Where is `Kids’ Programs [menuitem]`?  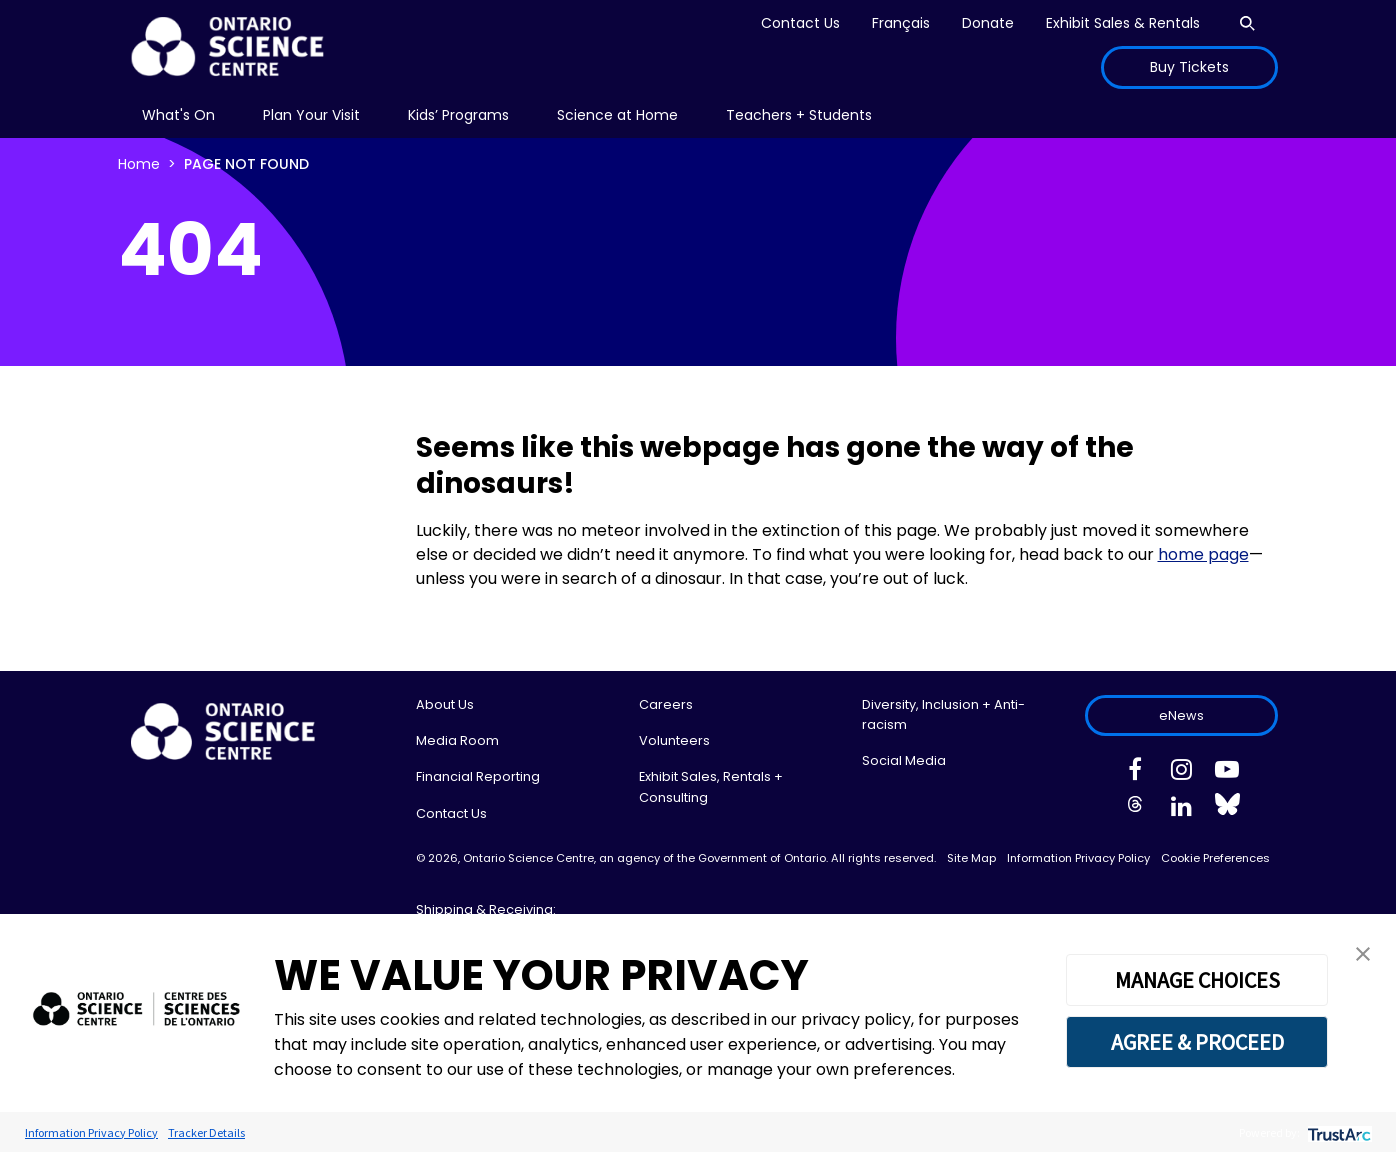 Kids’ Programs [menuitem] is located at coordinates (458, 115).